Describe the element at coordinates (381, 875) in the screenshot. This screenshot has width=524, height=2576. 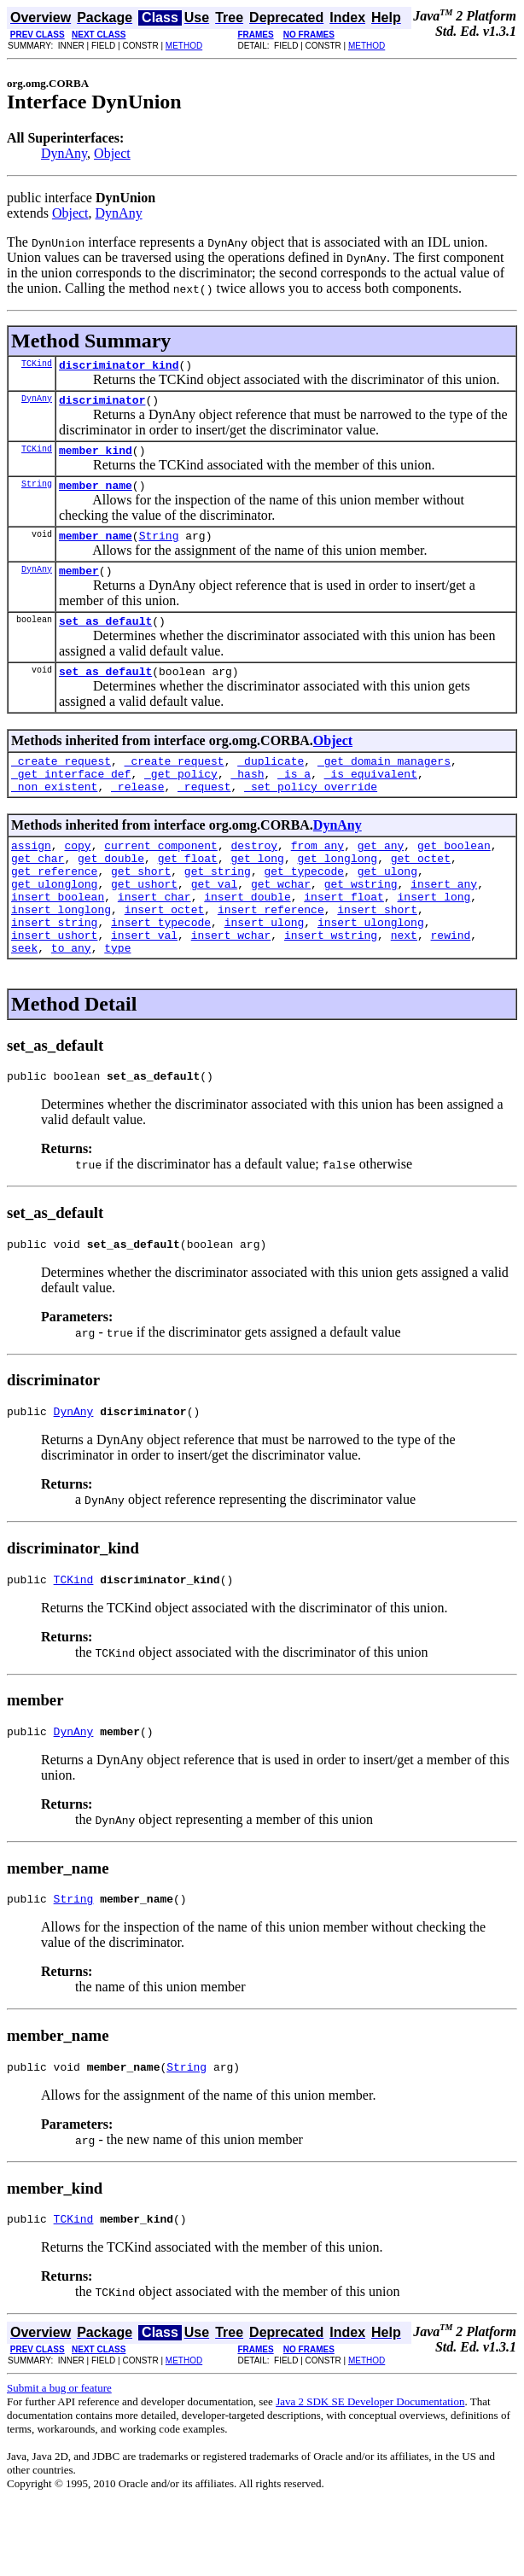
I see `get_any` at that location.